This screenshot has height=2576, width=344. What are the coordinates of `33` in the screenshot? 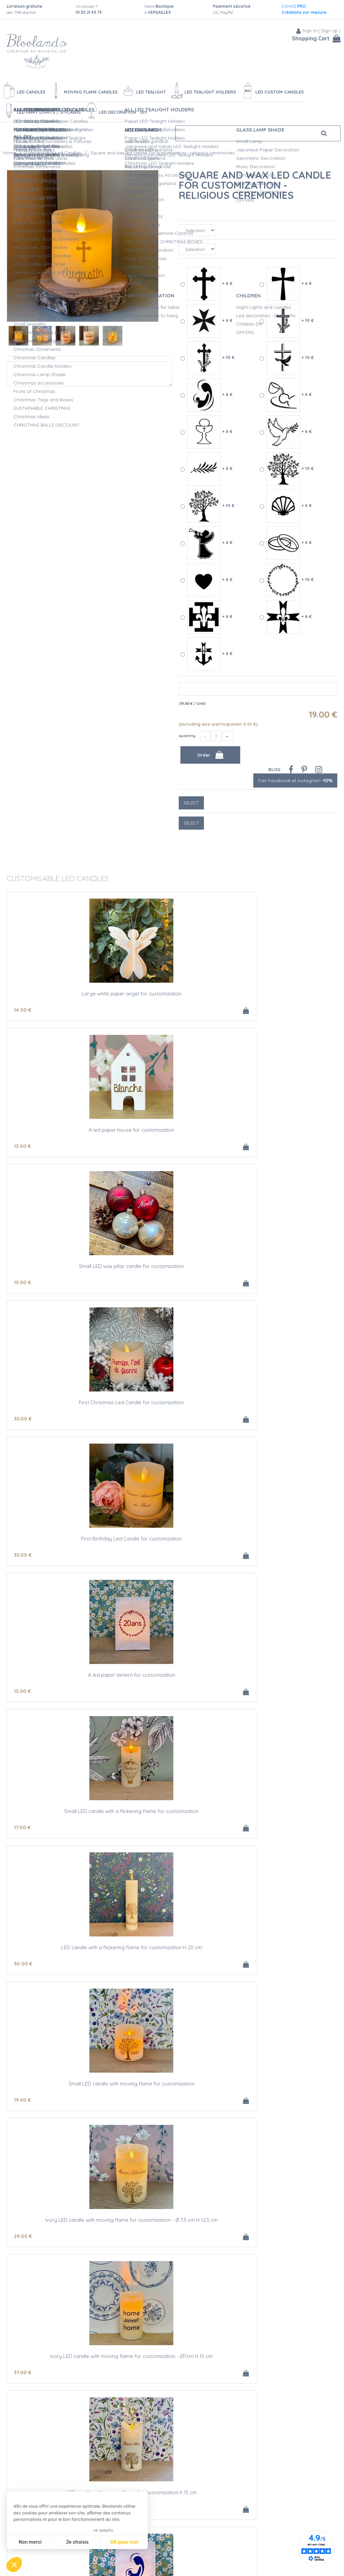 It's located at (23, 1146).